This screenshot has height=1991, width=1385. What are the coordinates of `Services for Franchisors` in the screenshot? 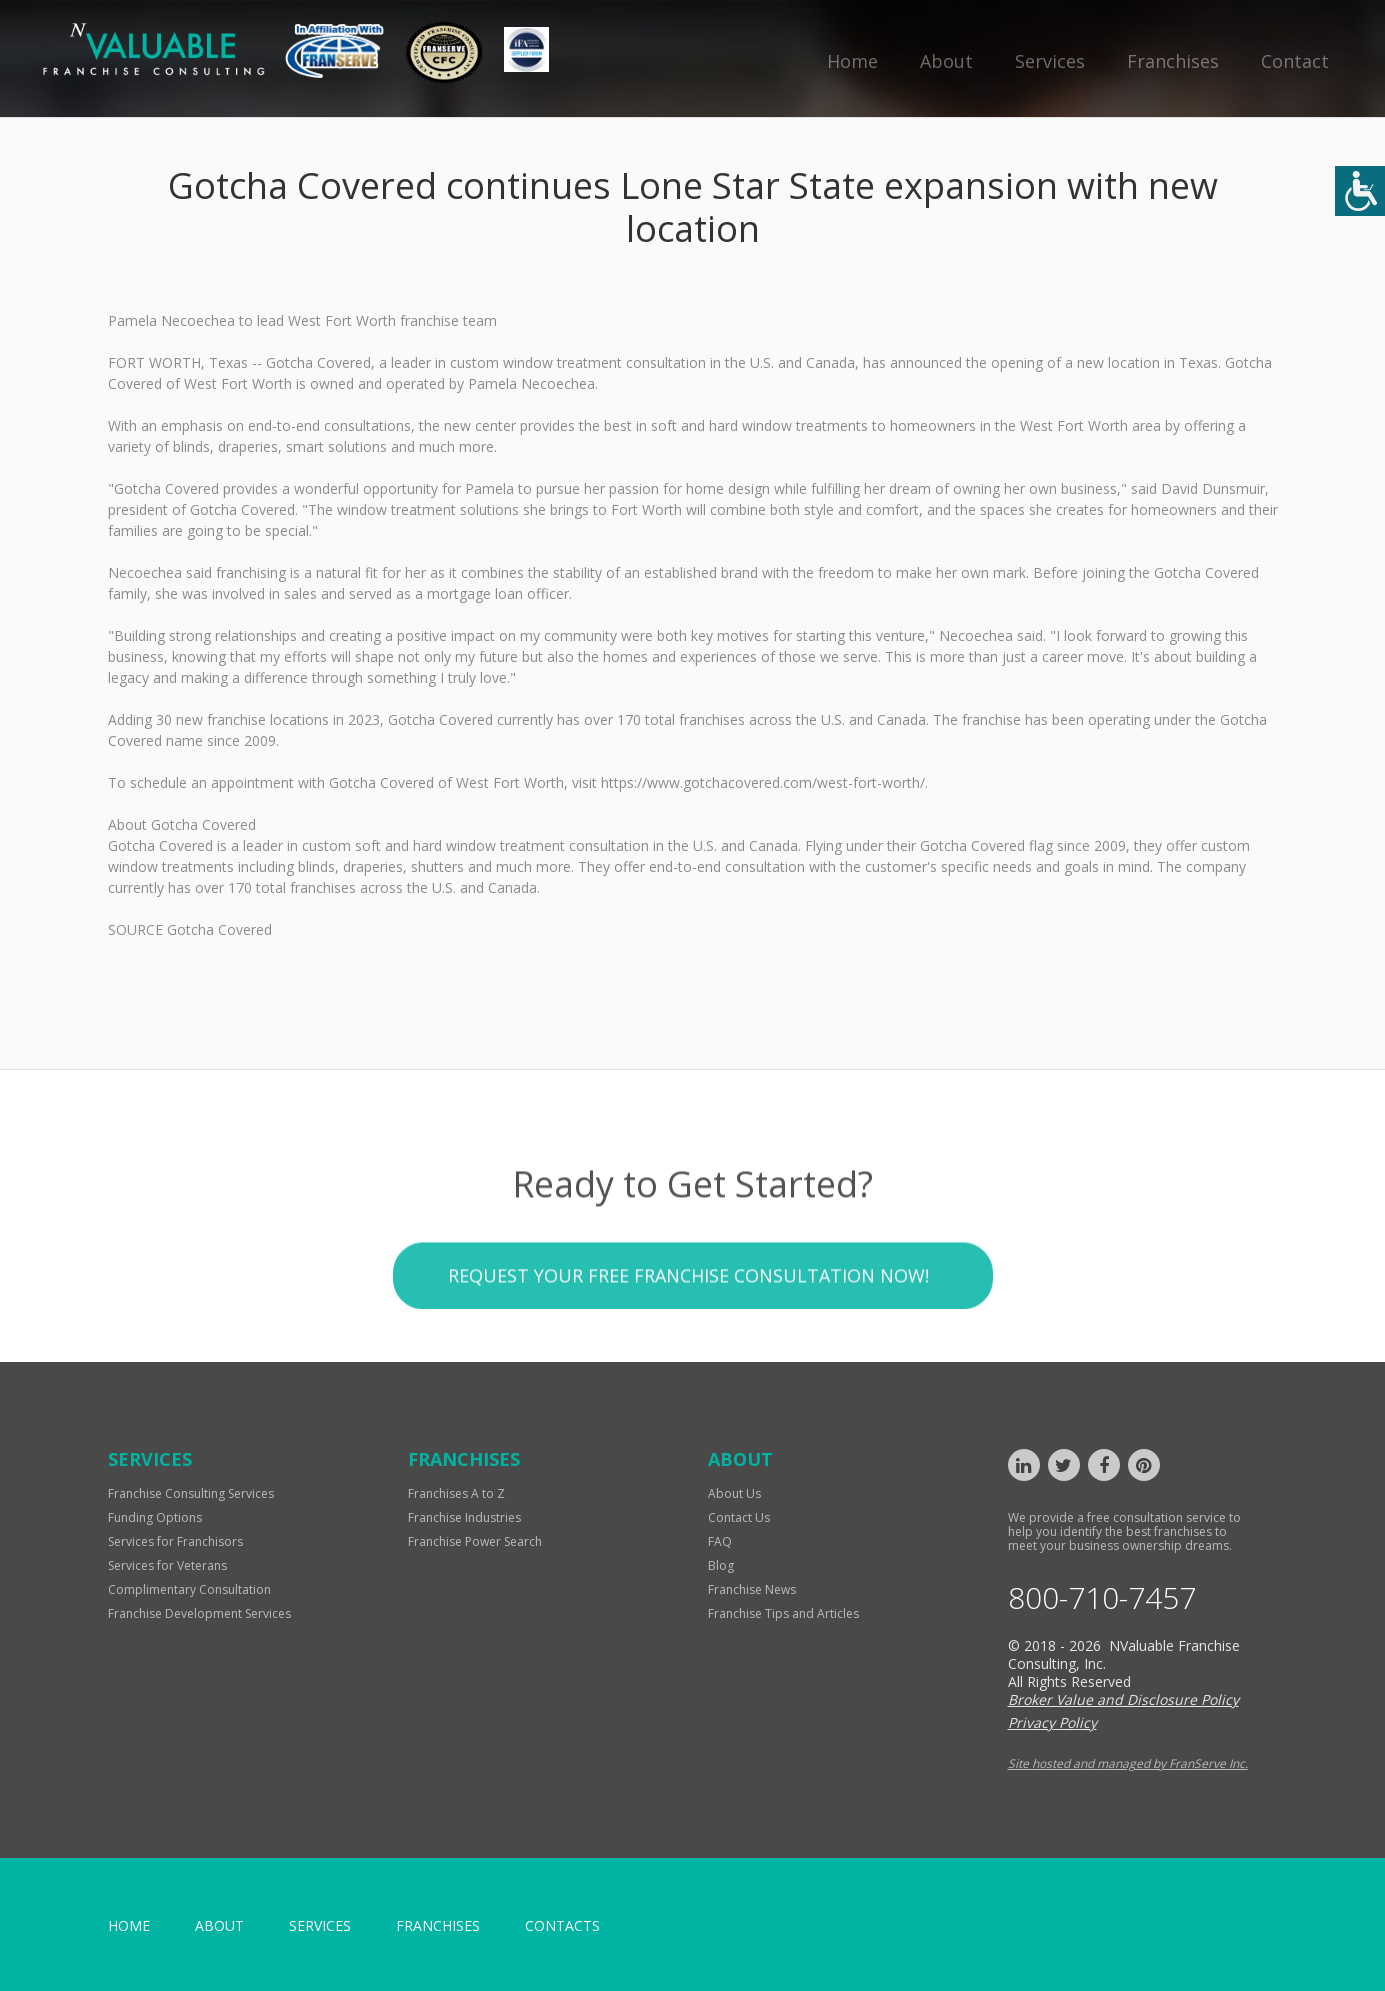 It's located at (175, 1541).